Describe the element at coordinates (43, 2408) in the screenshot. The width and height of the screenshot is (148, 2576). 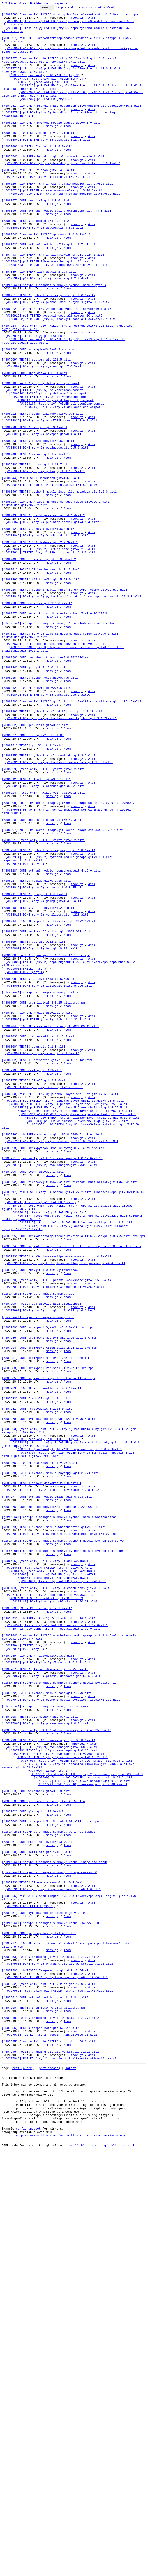
I see `[#307950] TESTED srpm=meson-0.63.3-alt1.src.rpm` at that location.